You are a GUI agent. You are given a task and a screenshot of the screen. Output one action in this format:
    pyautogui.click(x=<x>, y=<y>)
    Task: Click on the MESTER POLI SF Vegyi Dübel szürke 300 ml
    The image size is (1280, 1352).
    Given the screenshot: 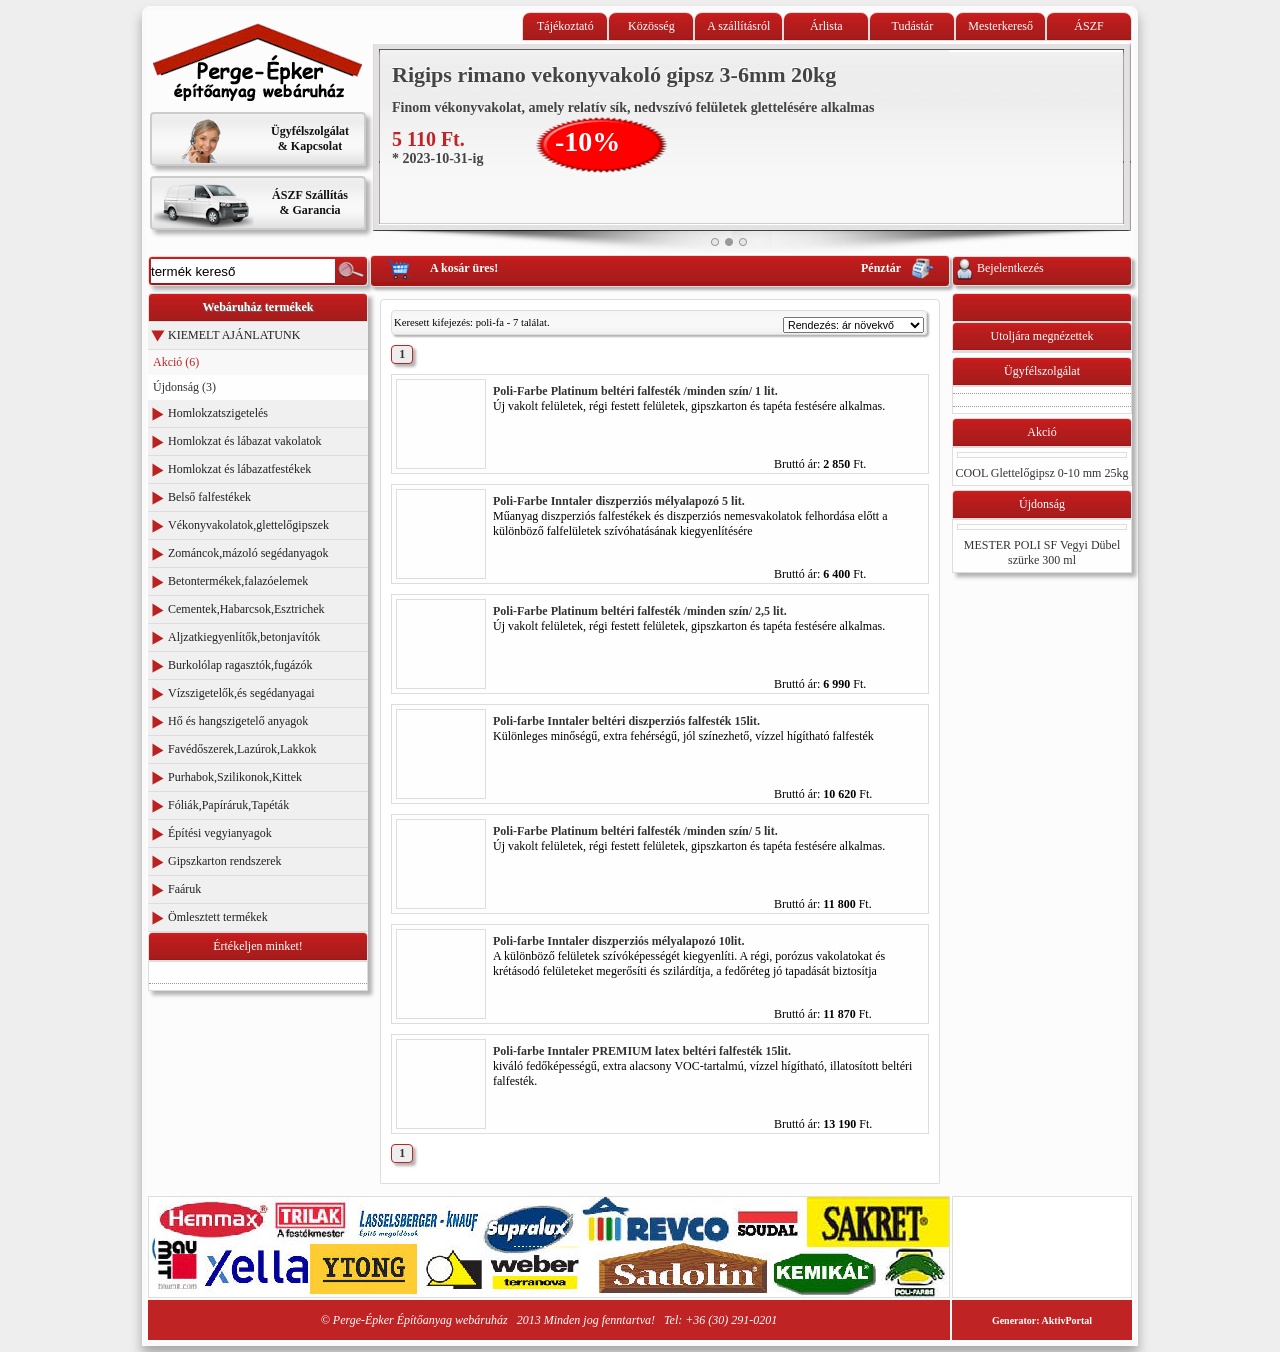 What is the action you would take?
    pyautogui.click(x=1042, y=552)
    